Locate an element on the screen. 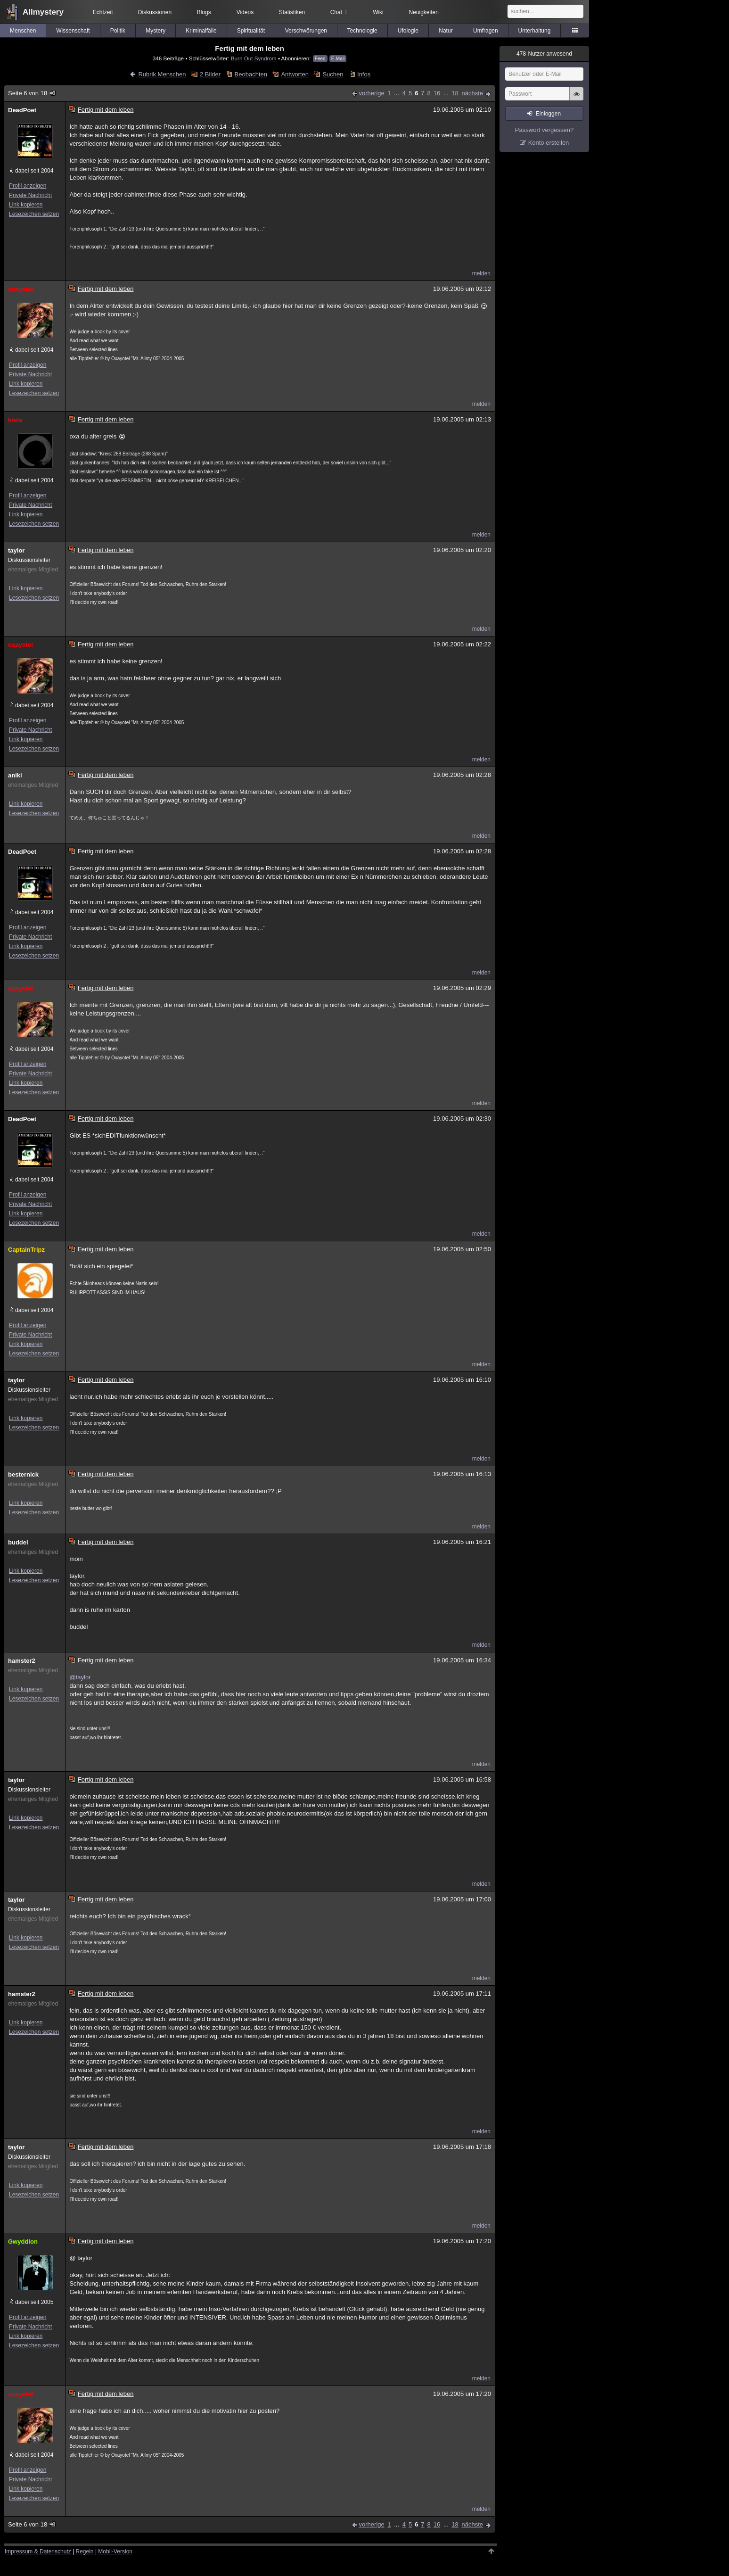 The height and width of the screenshot is (2576, 729). oxayotel is located at coordinates (20, 289).